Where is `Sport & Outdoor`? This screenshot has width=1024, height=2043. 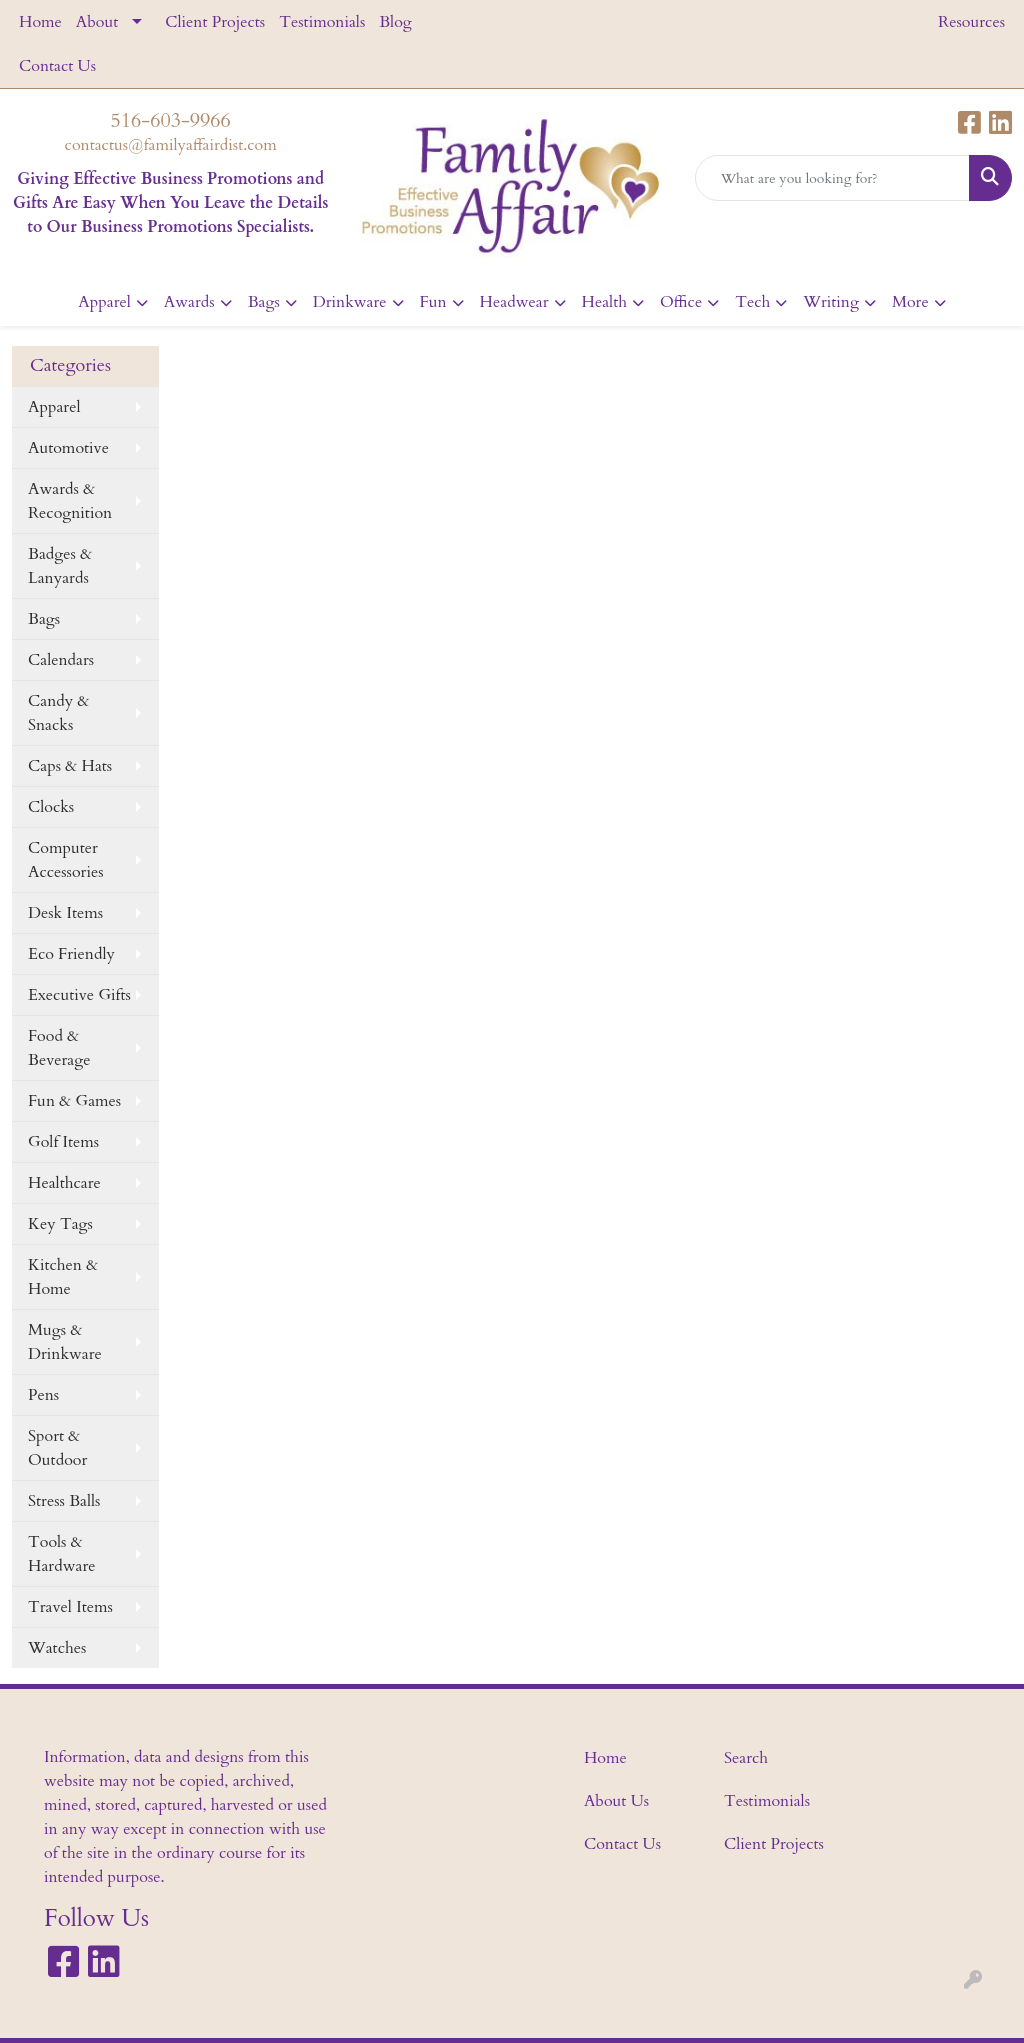
Sport & Outdoor is located at coordinates (57, 1448).